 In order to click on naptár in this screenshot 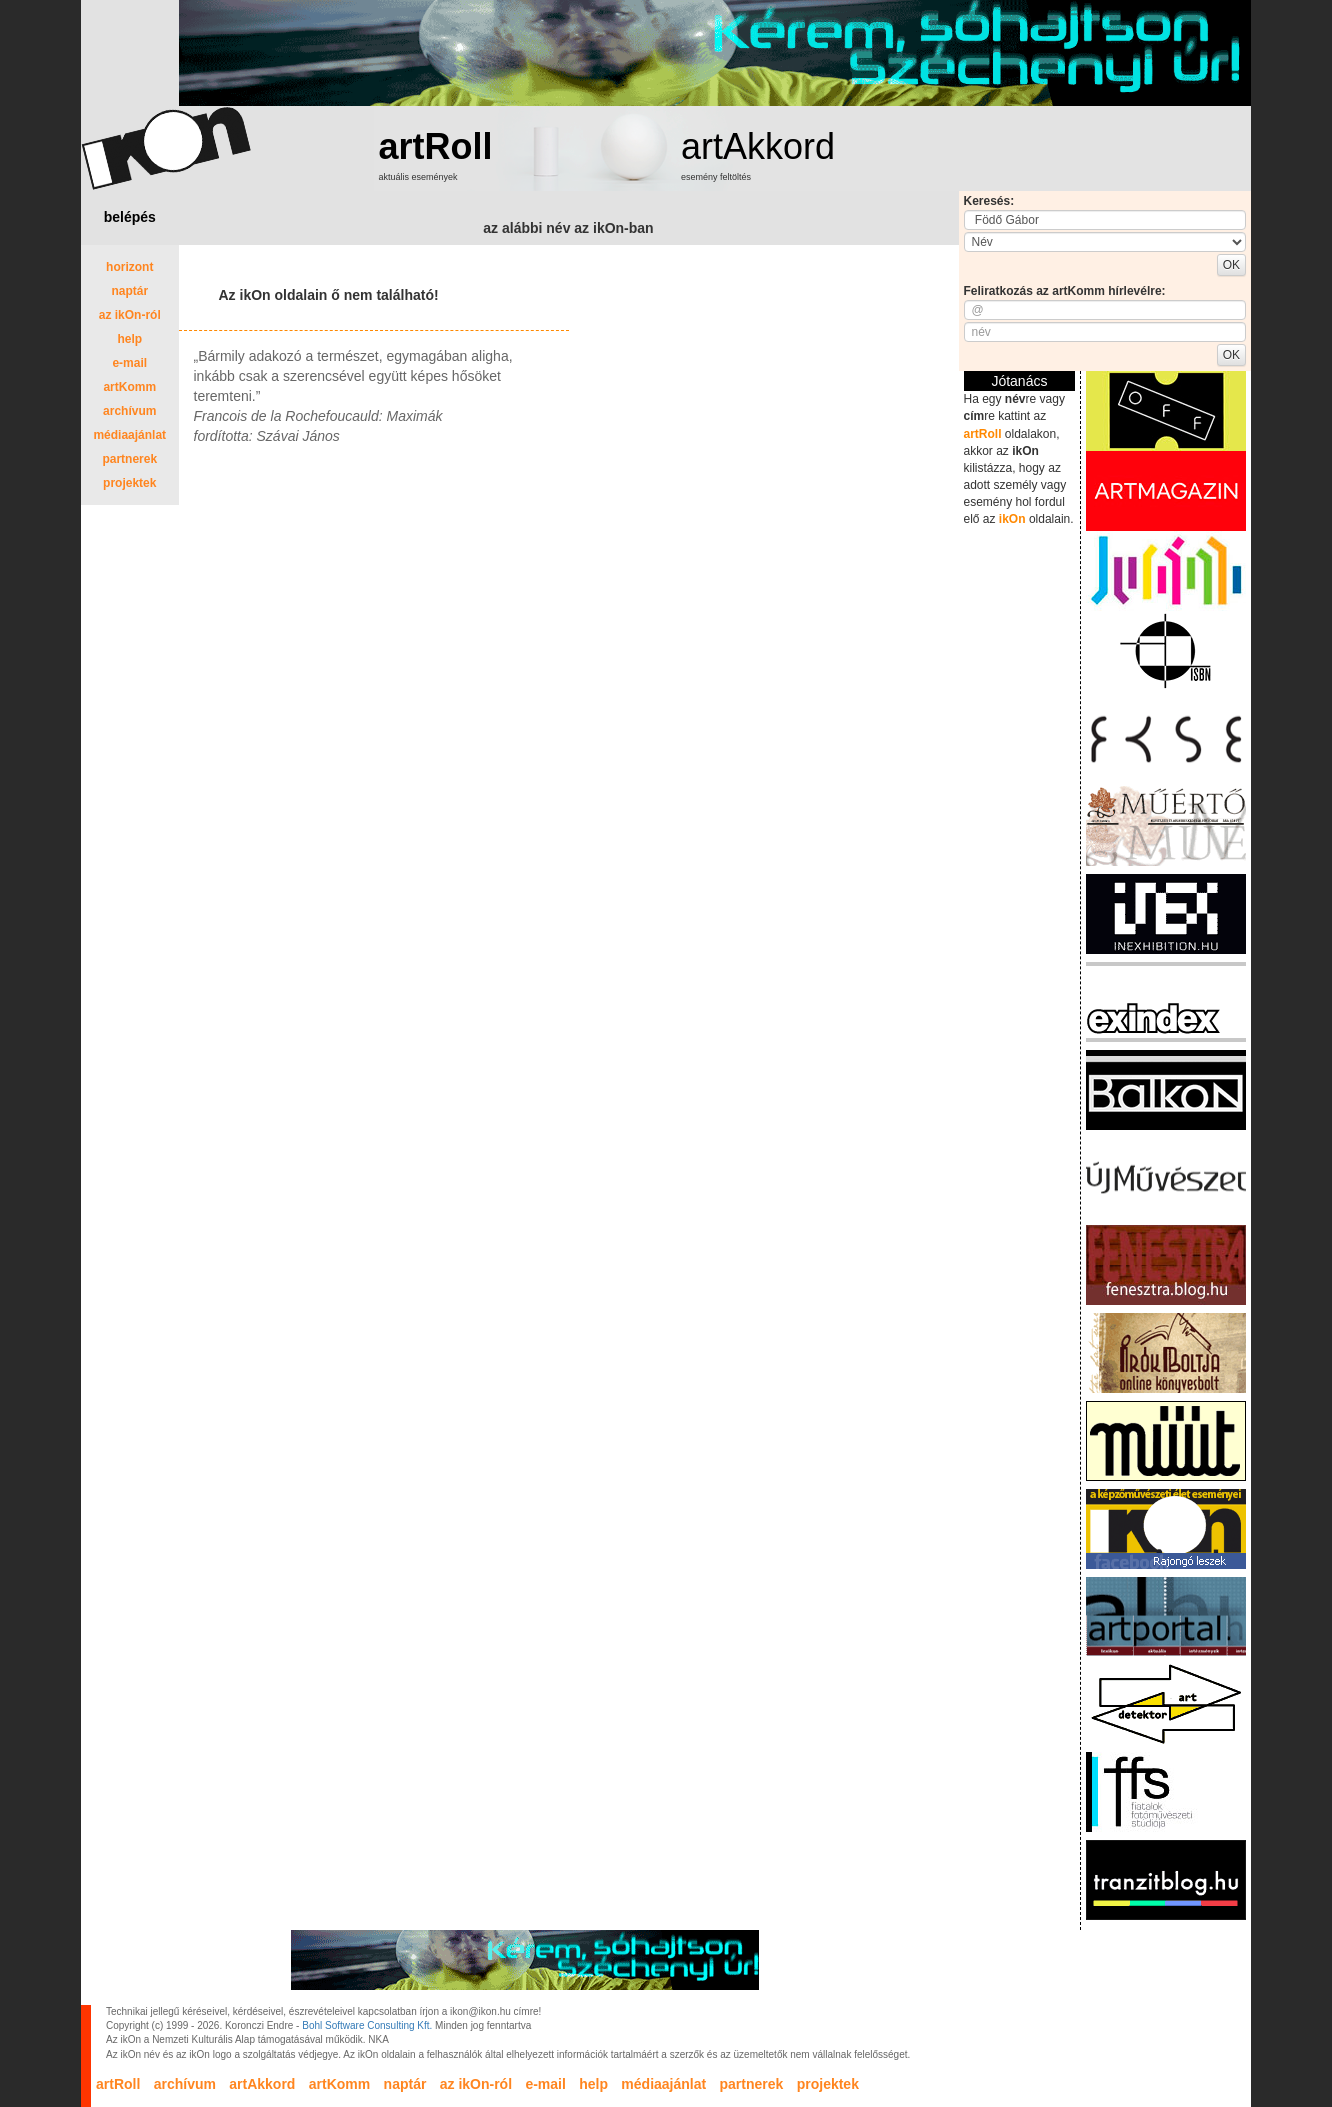, I will do `click(129, 291)`.